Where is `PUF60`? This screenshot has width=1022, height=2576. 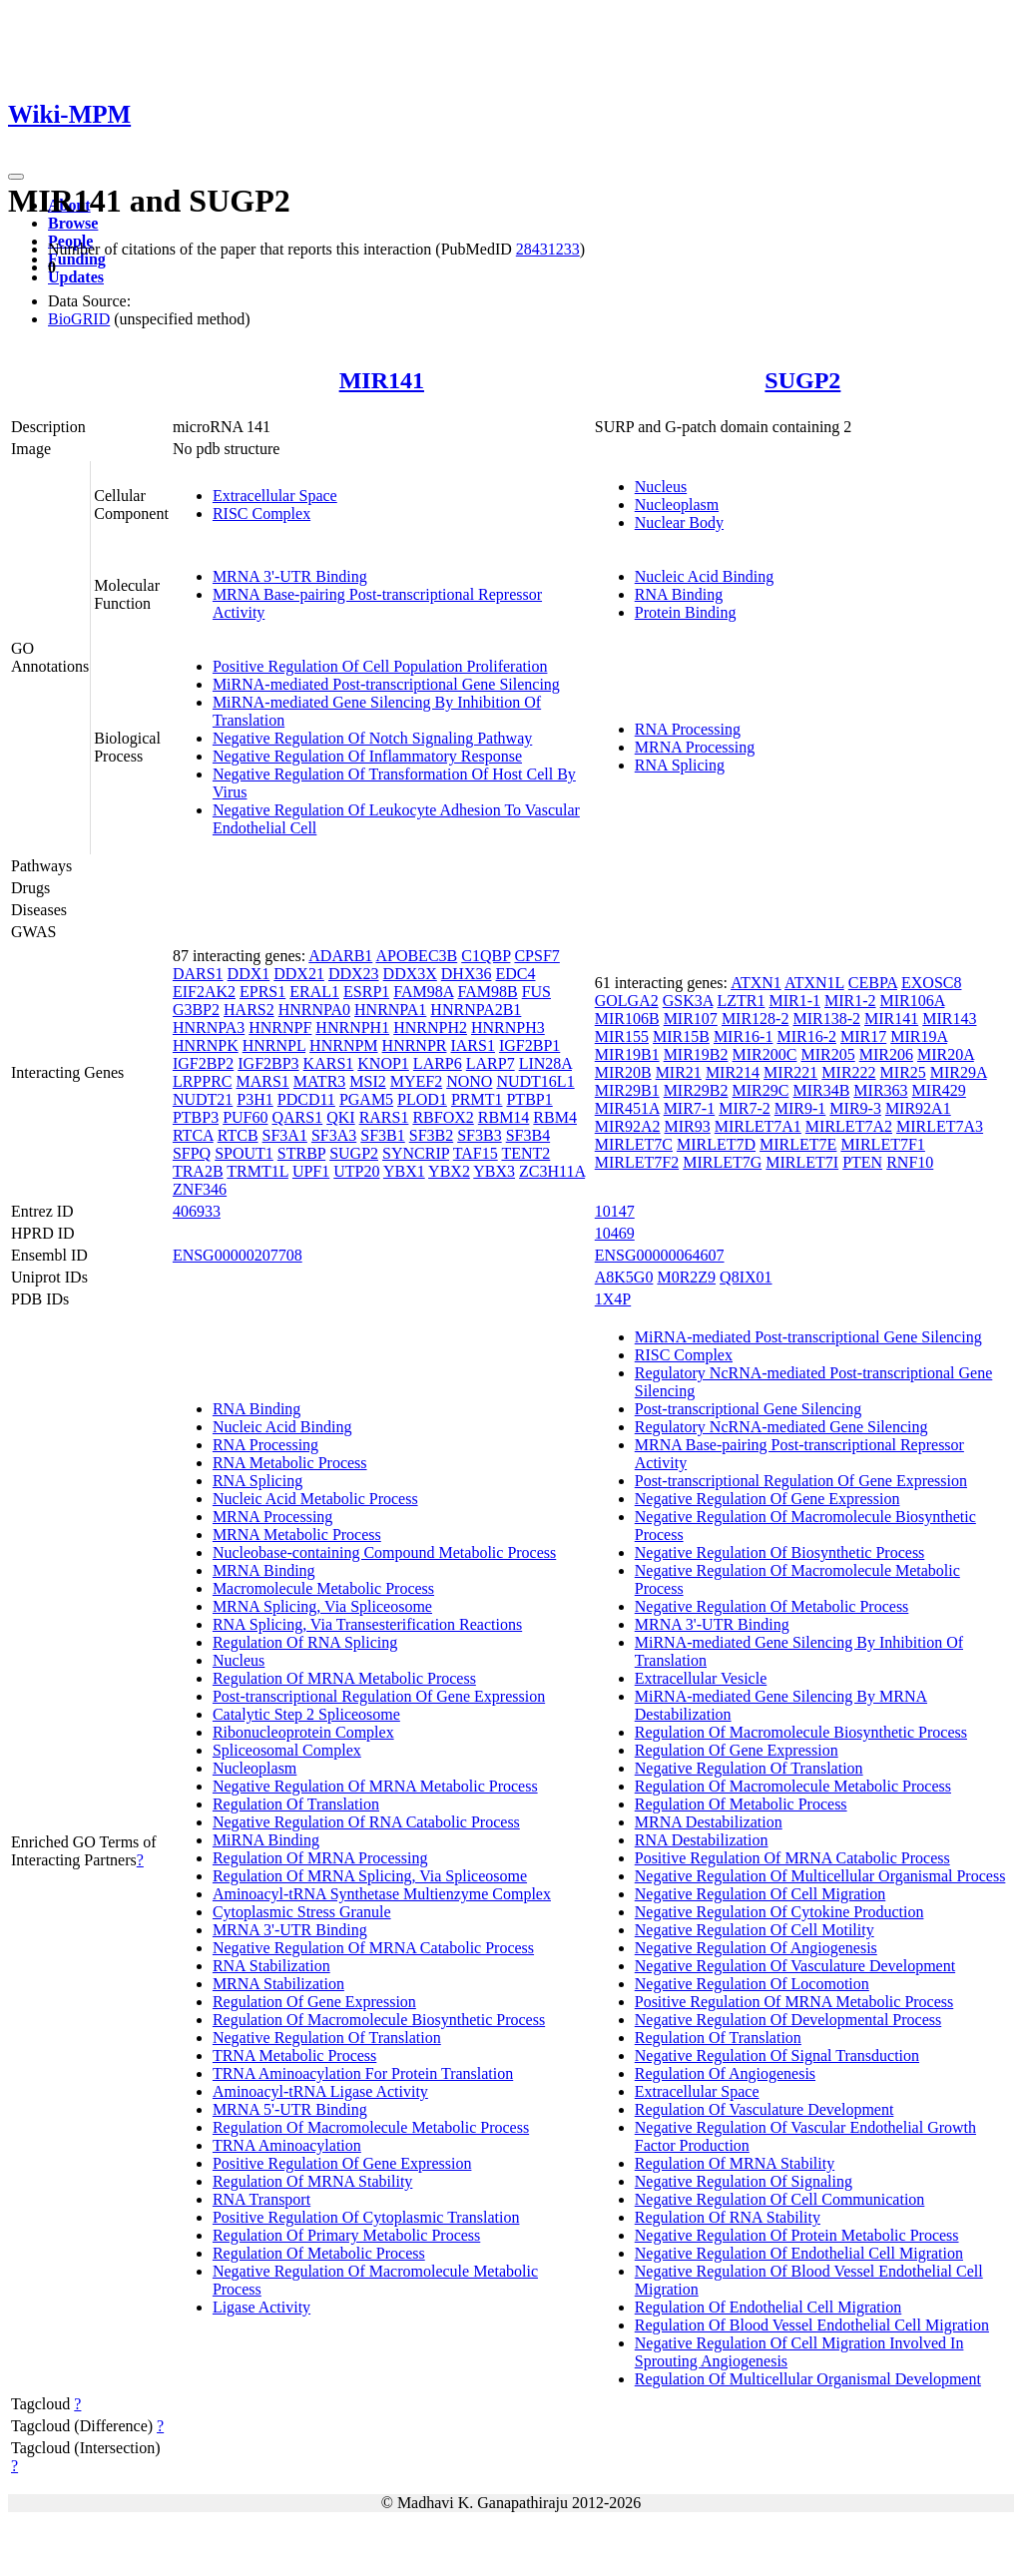 PUF60 is located at coordinates (245, 1117).